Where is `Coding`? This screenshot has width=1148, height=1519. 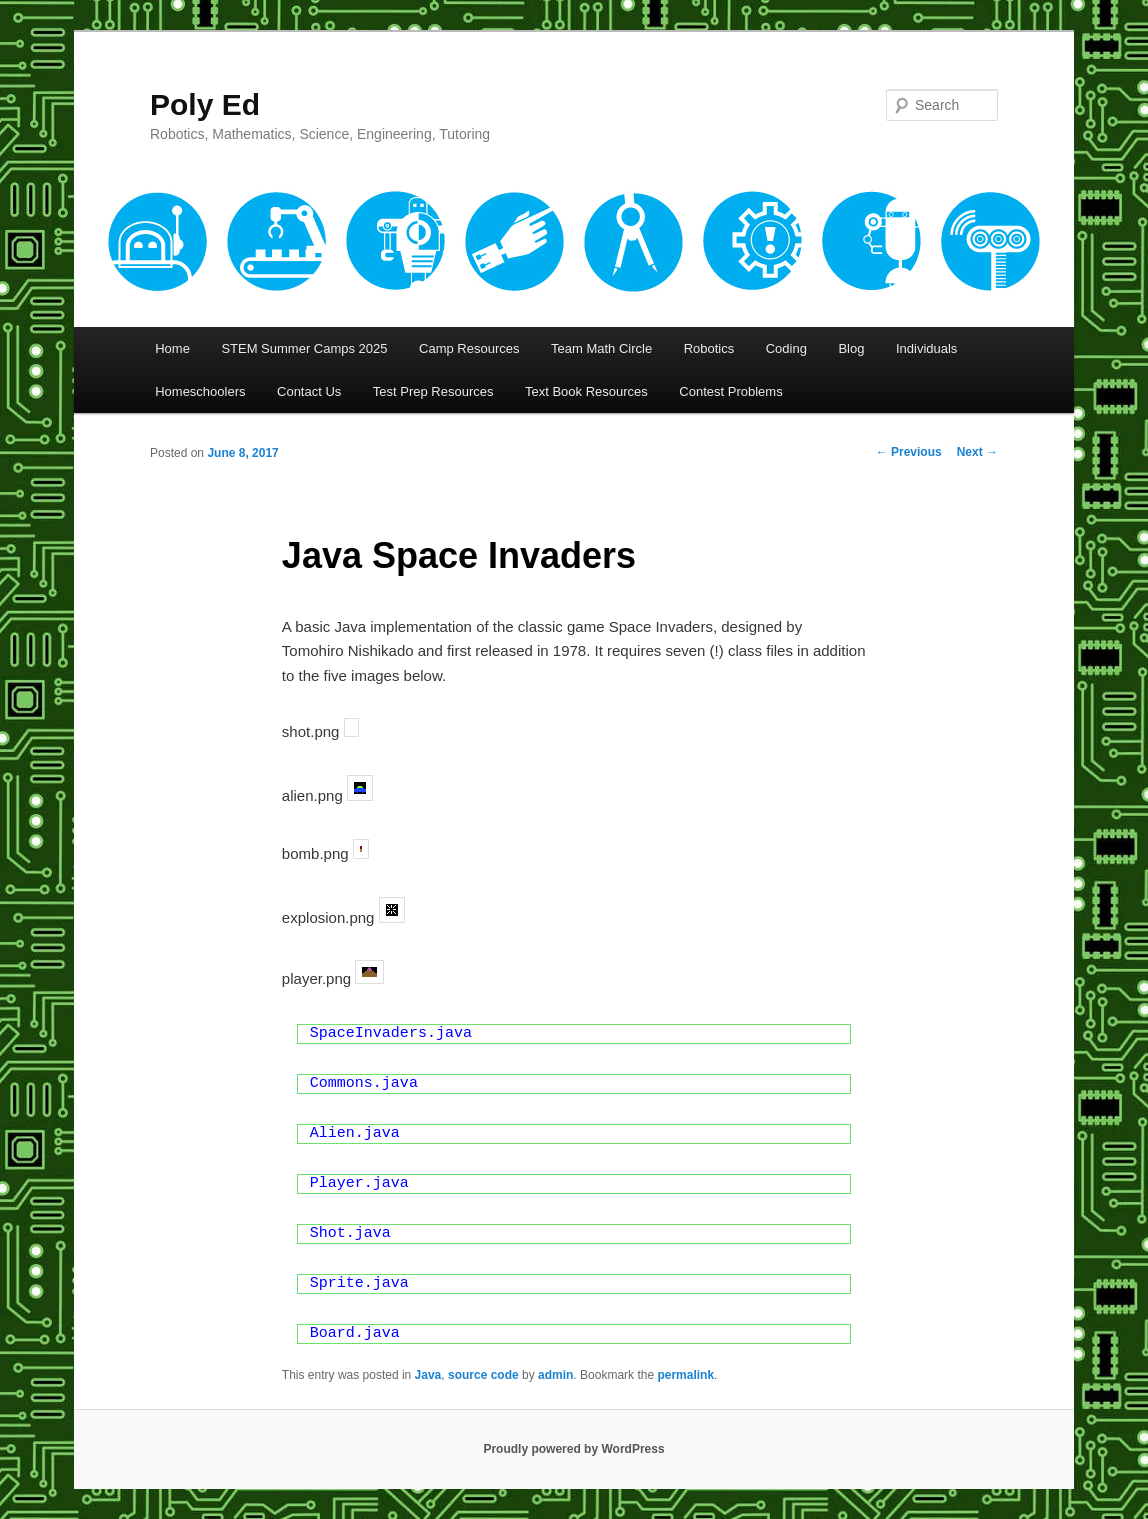 Coding is located at coordinates (786, 348).